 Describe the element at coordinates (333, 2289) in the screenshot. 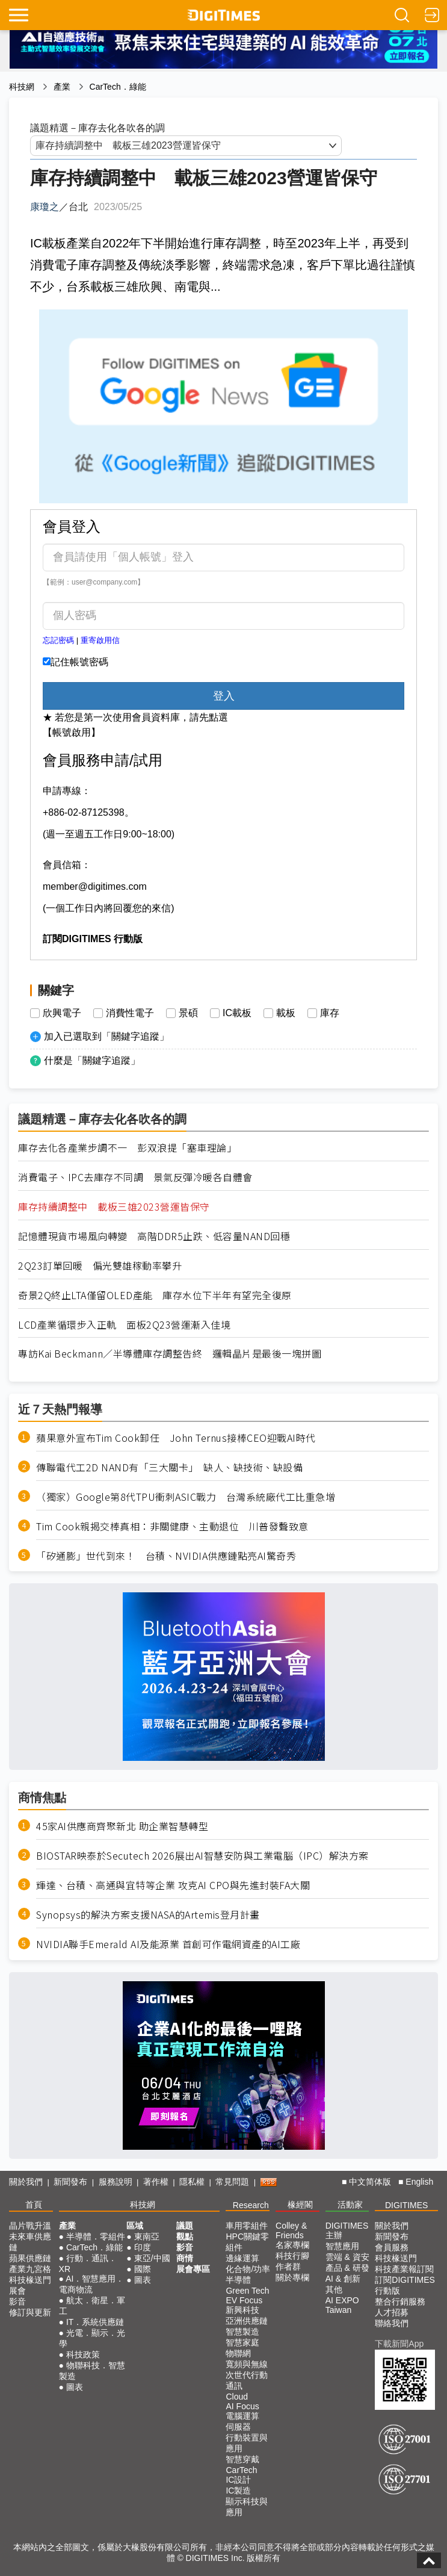

I see `其他` at that location.